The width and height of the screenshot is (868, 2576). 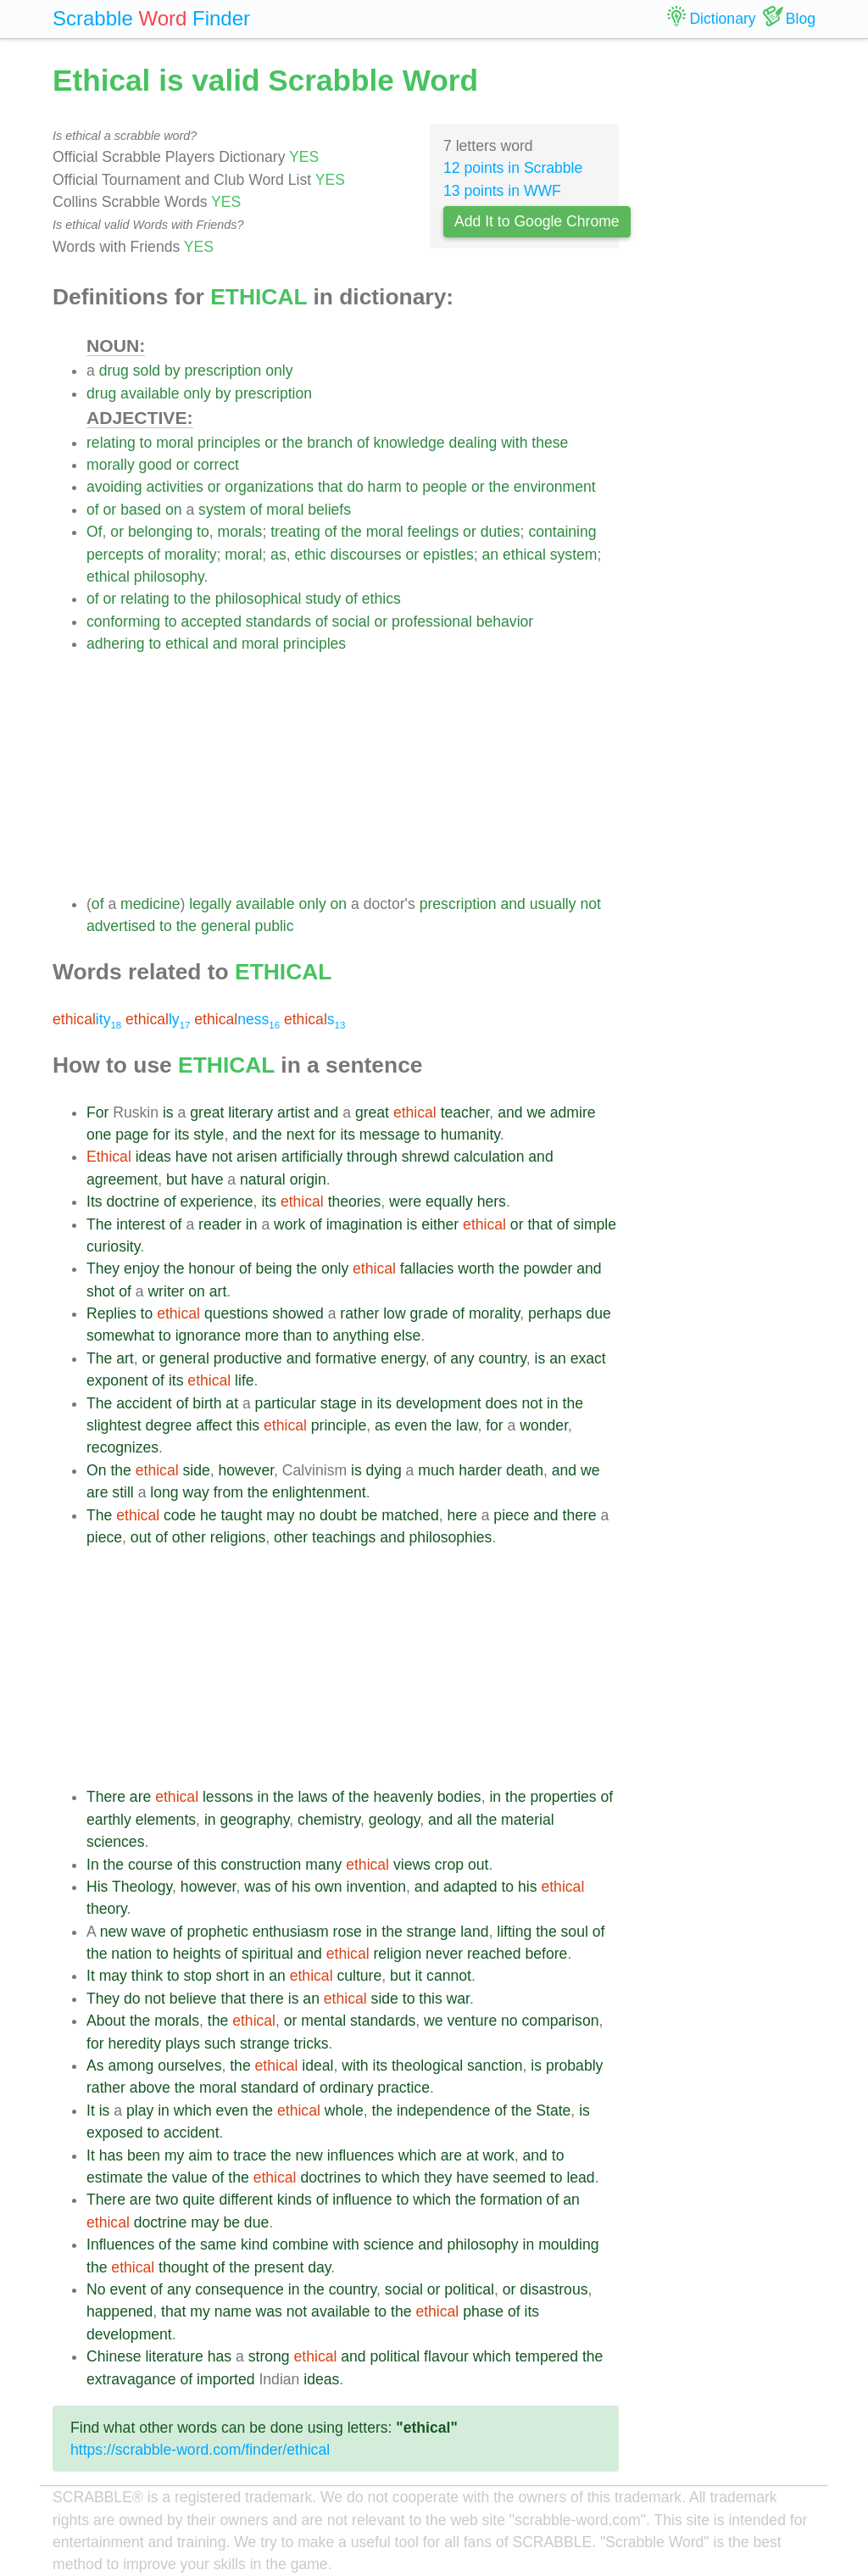 What do you see at coordinates (411, 1425) in the screenshot?
I see `even` at bounding box center [411, 1425].